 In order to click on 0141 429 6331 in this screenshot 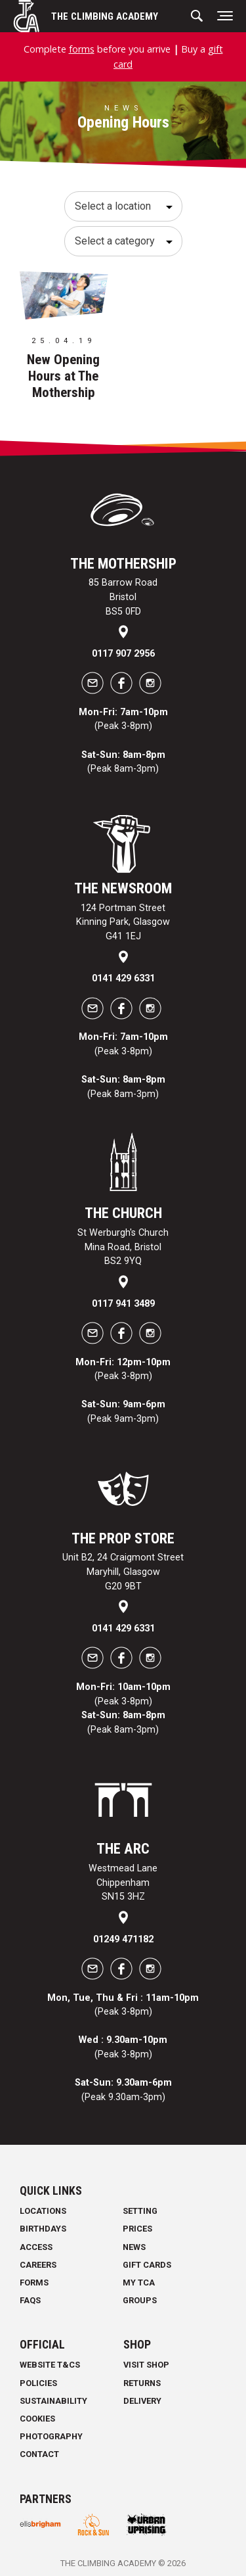, I will do `click(123, 978)`.